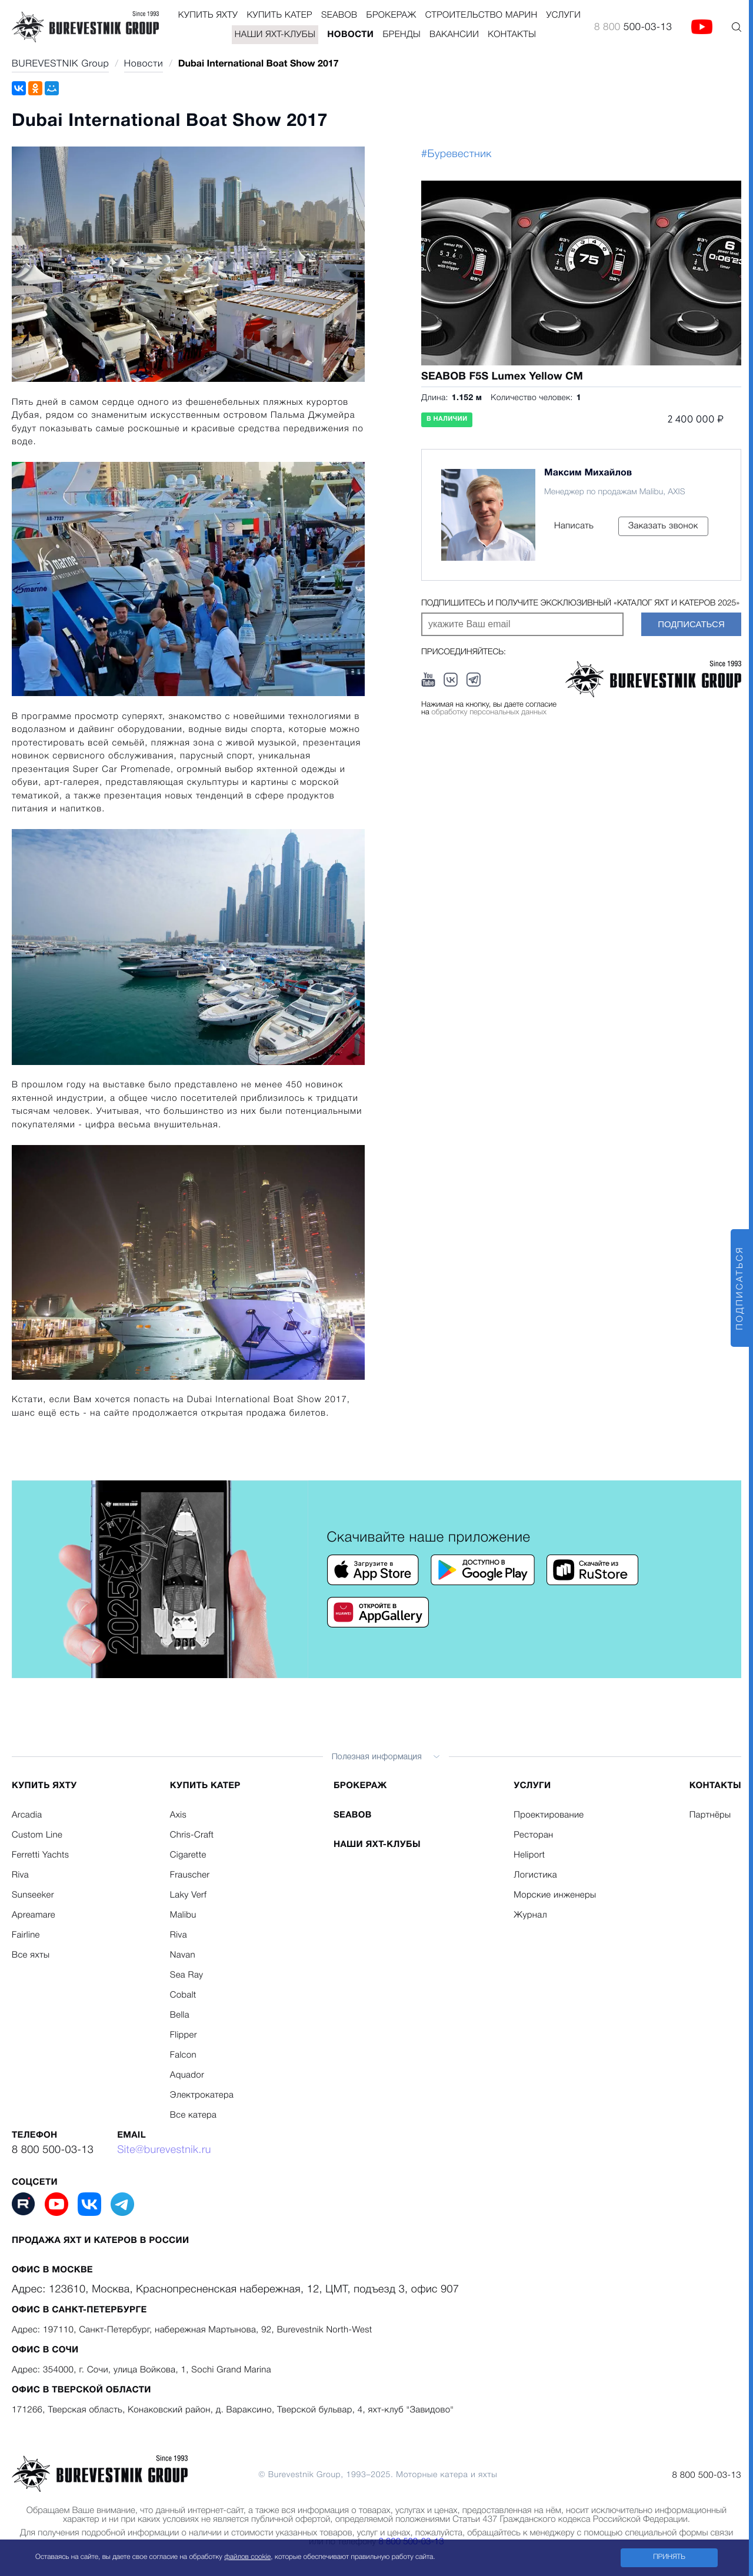  I want to click on Строительство Марин, so click(481, 15).